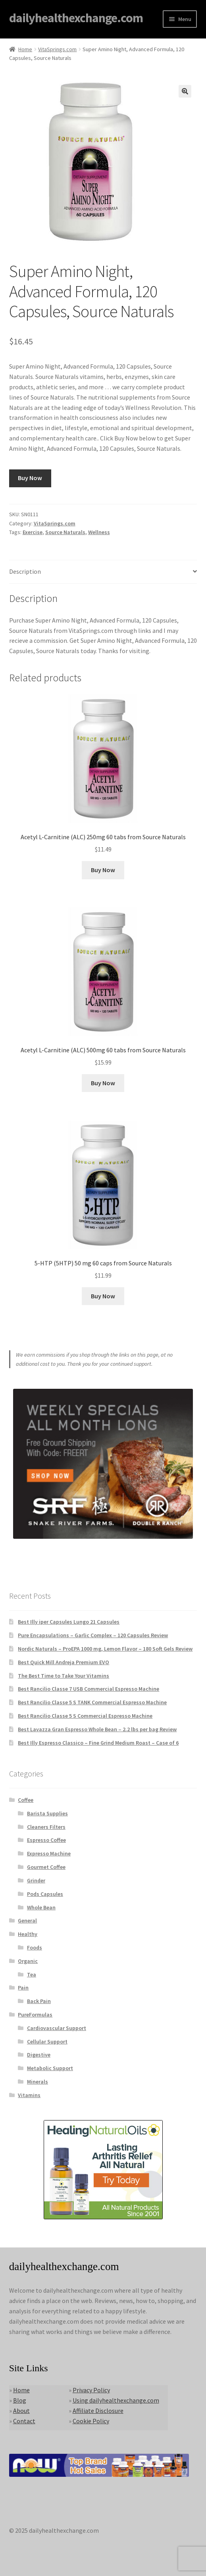 This screenshot has height=2576, width=206. What do you see at coordinates (29, 2095) in the screenshot?
I see `Vitamins` at bounding box center [29, 2095].